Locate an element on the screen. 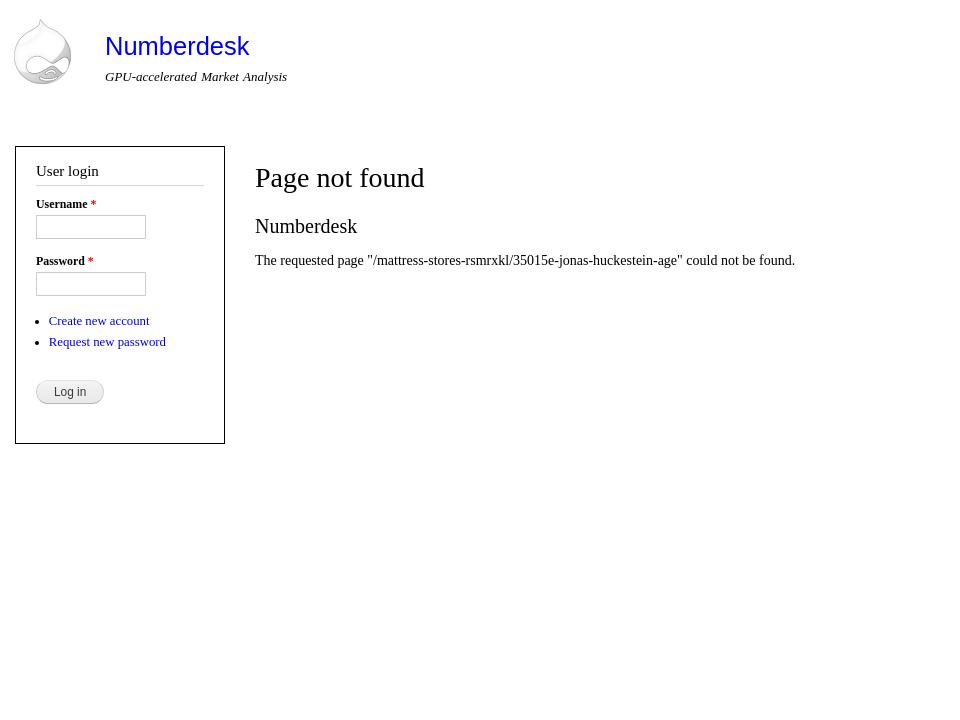  Username is located at coordinates (66, 204).